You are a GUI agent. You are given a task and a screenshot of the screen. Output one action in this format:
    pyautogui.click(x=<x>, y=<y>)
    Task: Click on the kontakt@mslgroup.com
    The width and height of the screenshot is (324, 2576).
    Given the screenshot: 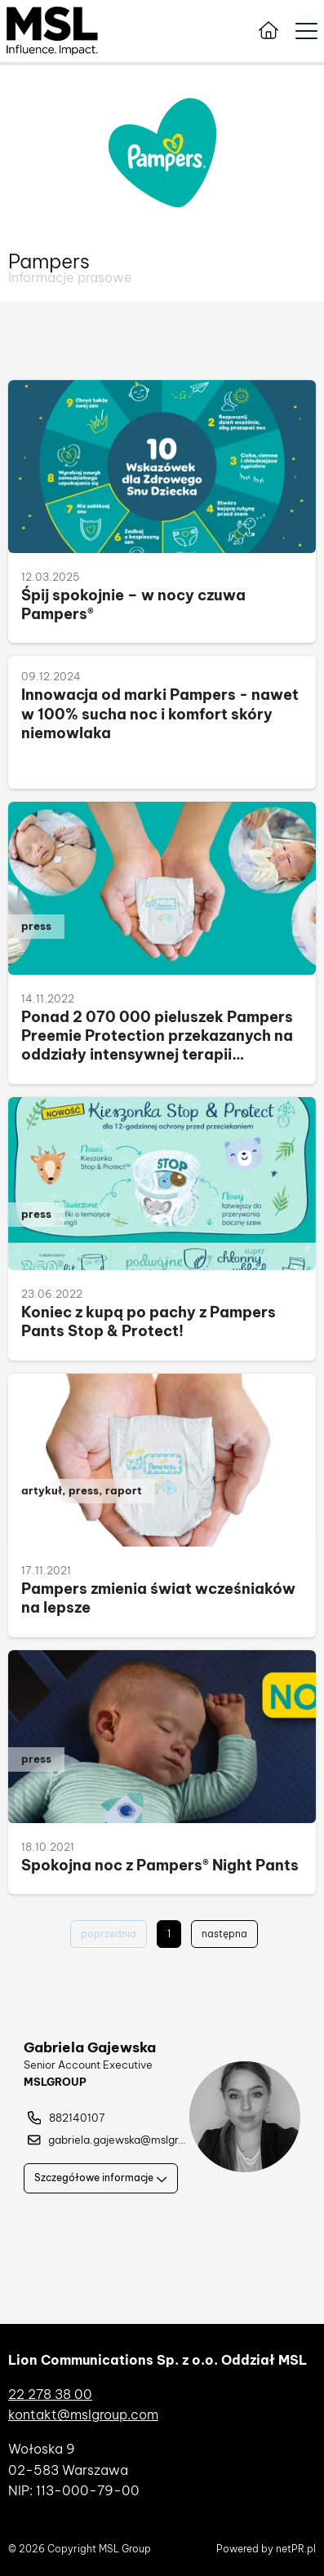 What is the action you would take?
    pyautogui.click(x=83, y=2414)
    